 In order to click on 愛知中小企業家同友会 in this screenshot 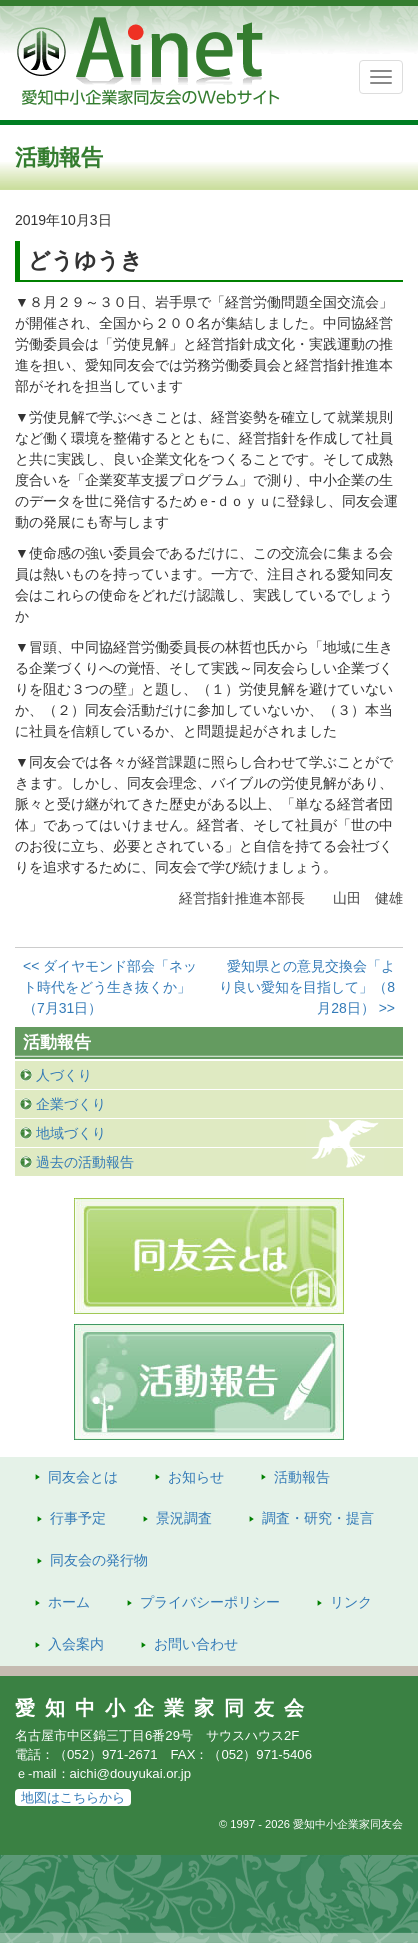, I will do `click(164, 1708)`.